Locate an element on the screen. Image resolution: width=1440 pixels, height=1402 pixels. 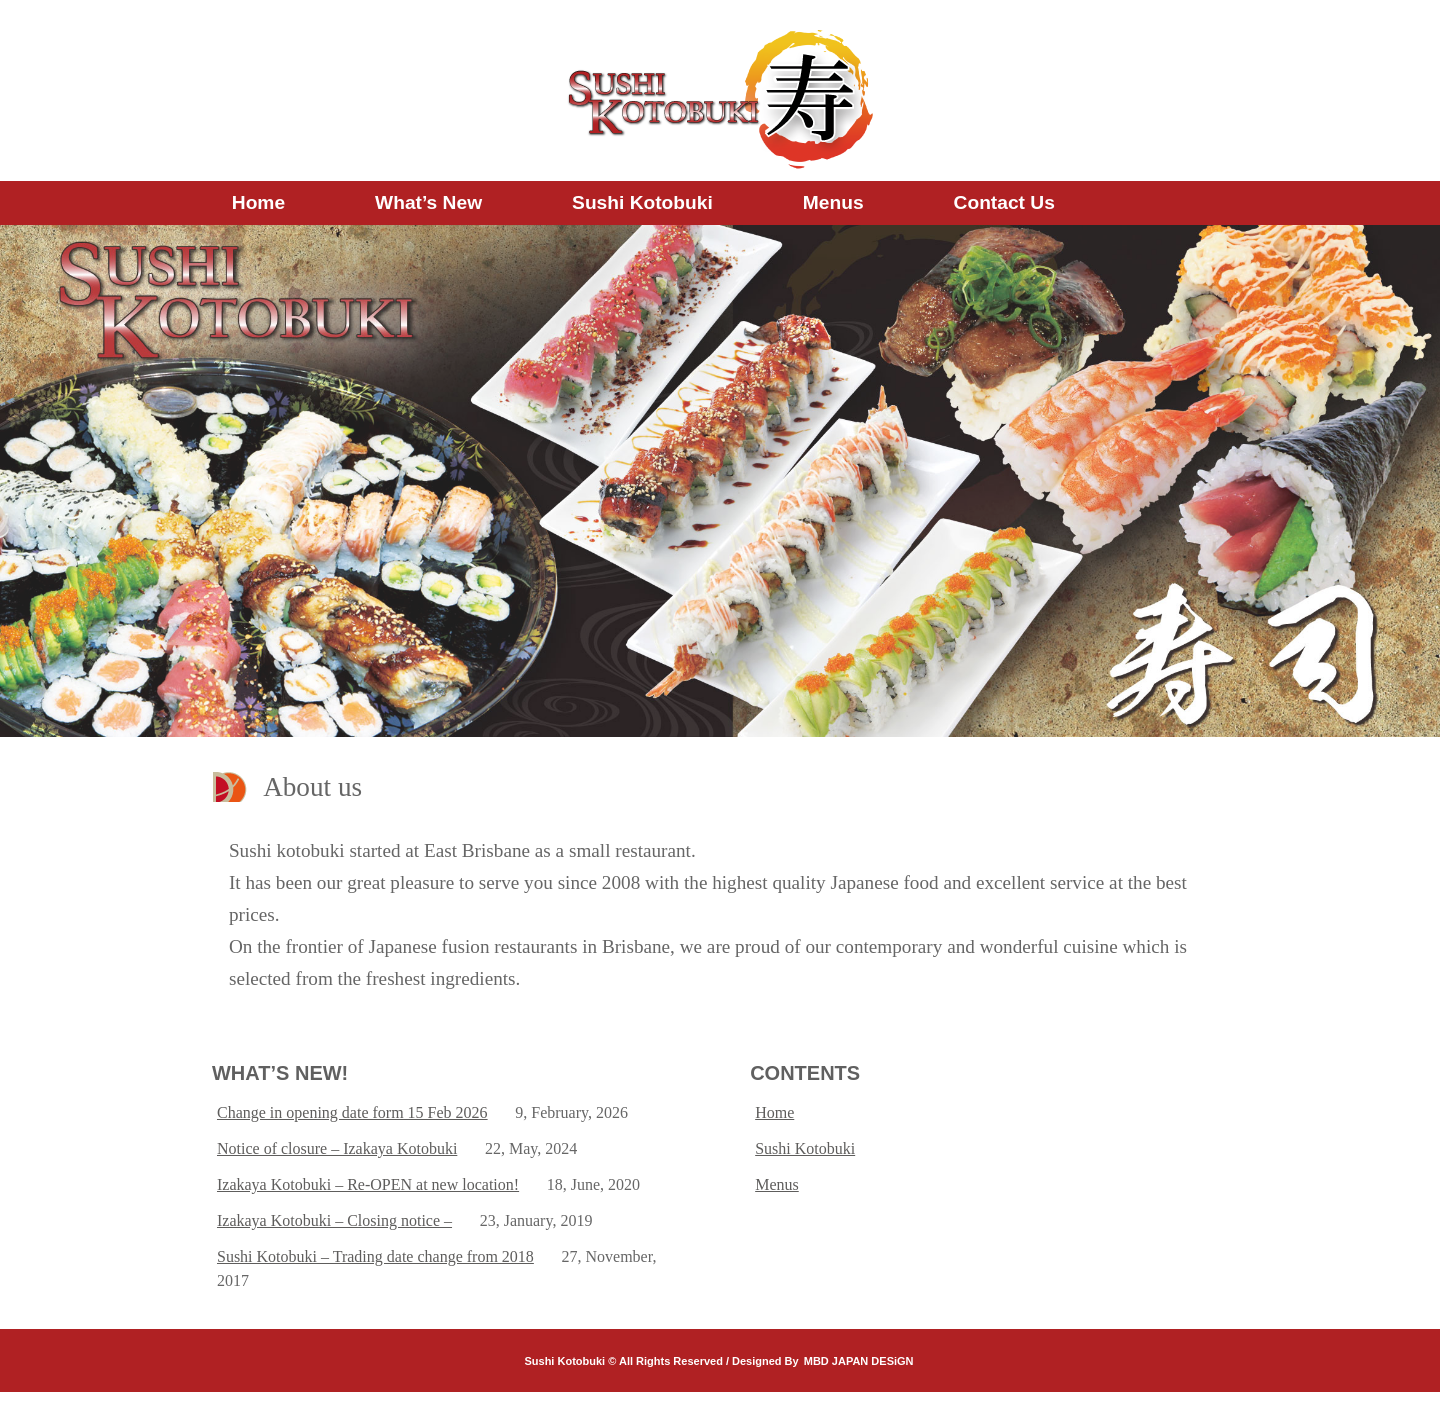
Sushi Kotobuki – Trading date change from 2018 is located at coordinates (375, 1256).